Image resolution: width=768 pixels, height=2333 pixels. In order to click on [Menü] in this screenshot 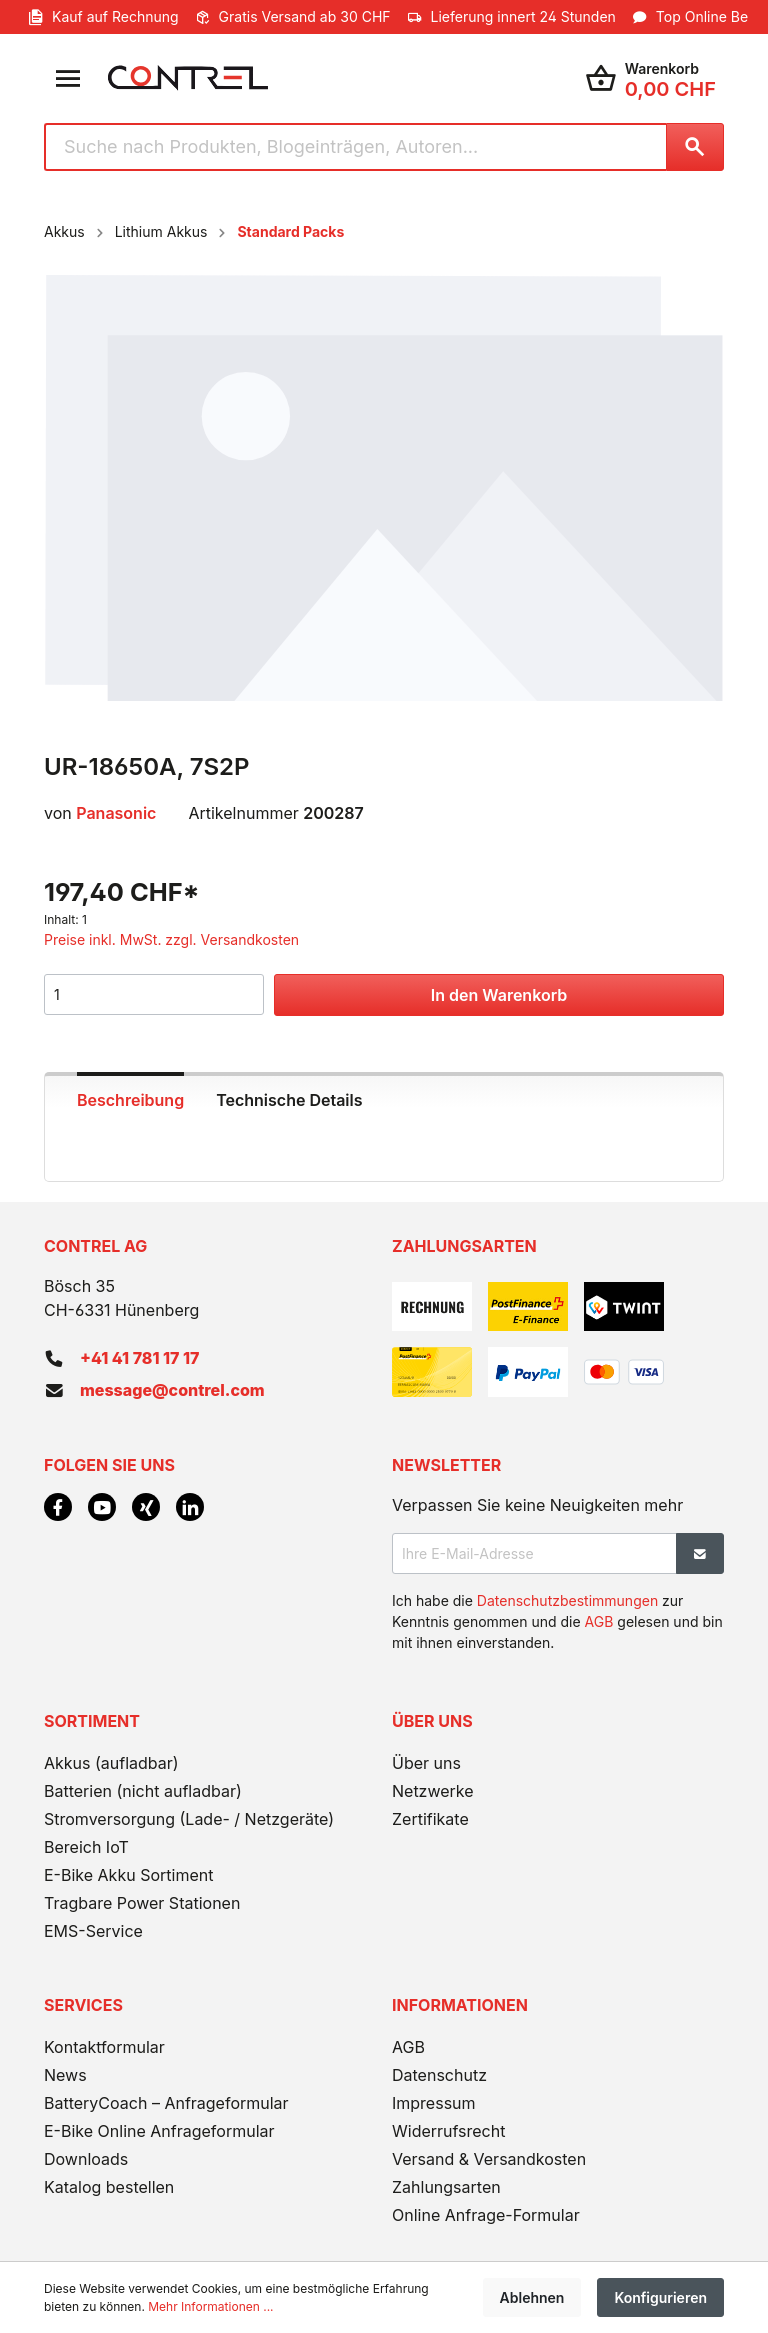, I will do `click(68, 78)`.